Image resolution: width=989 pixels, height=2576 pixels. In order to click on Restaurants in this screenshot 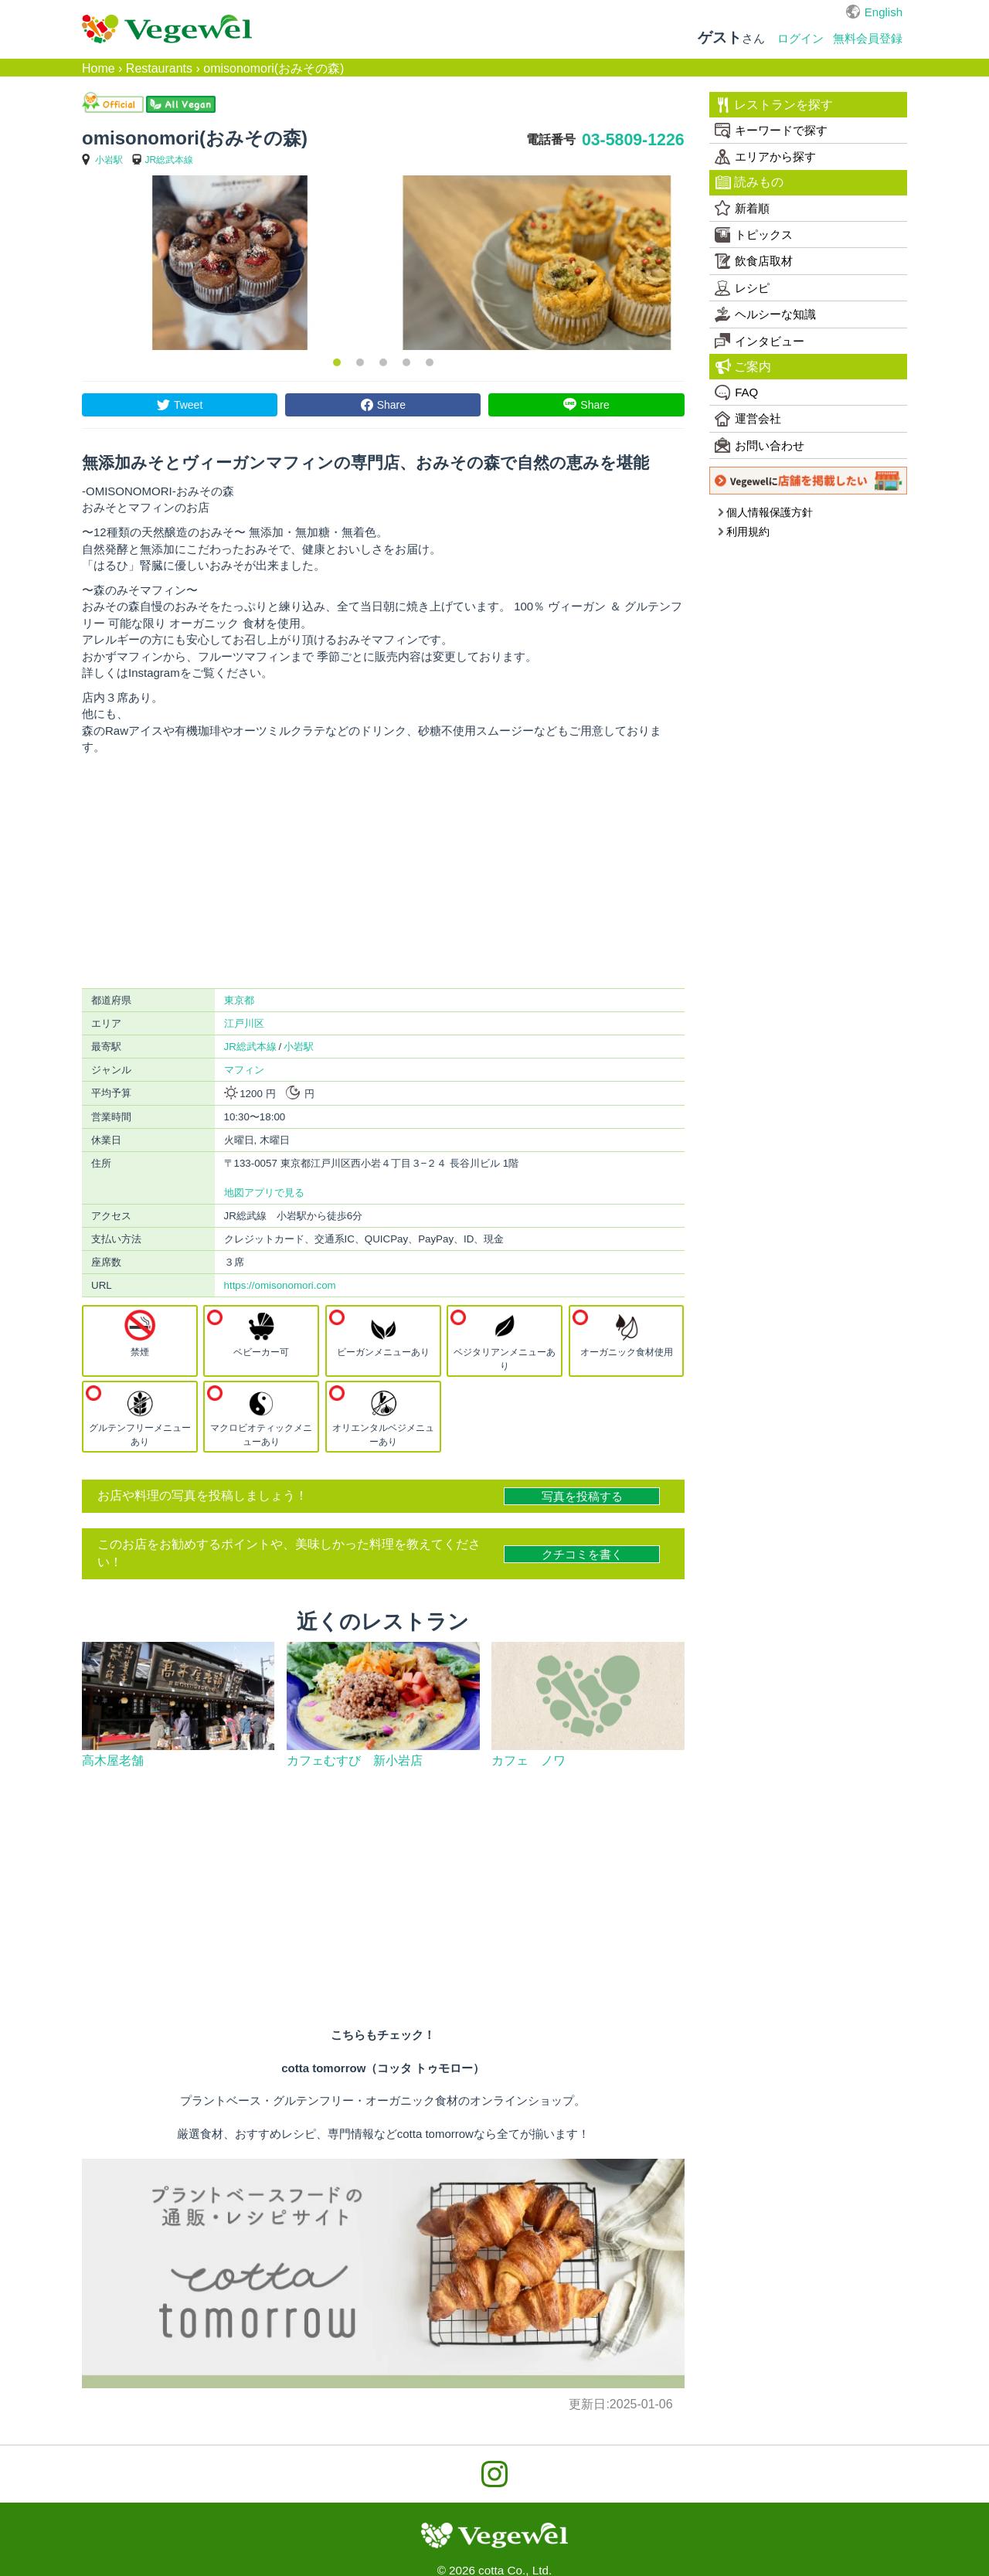, I will do `click(159, 68)`.